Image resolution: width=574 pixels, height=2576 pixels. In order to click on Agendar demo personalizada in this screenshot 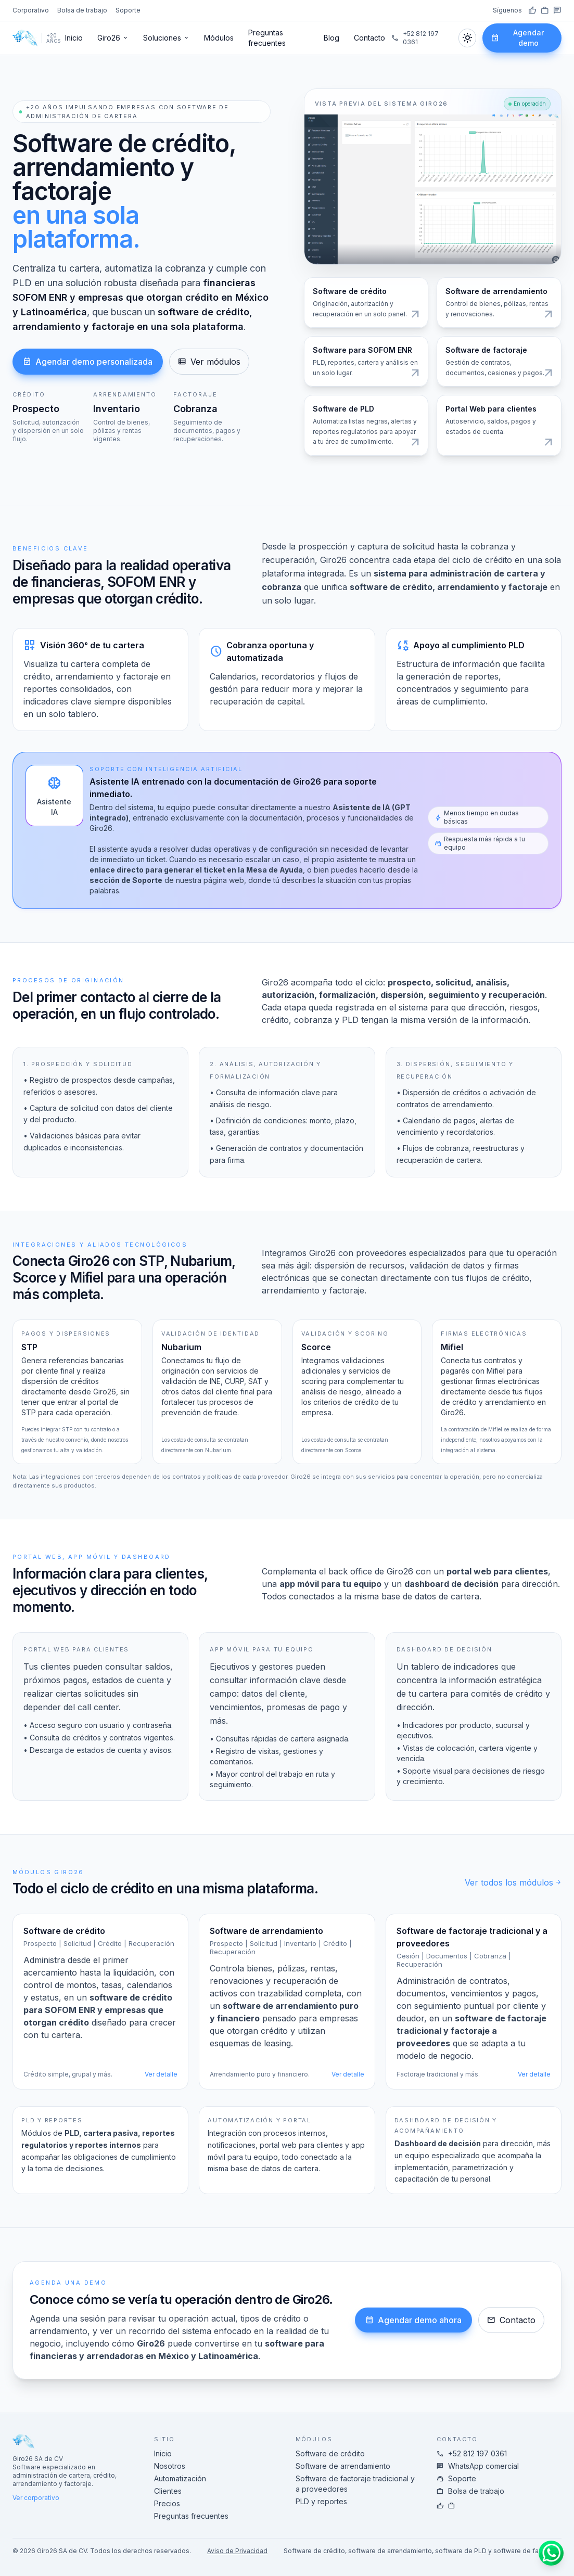, I will do `click(87, 361)`.